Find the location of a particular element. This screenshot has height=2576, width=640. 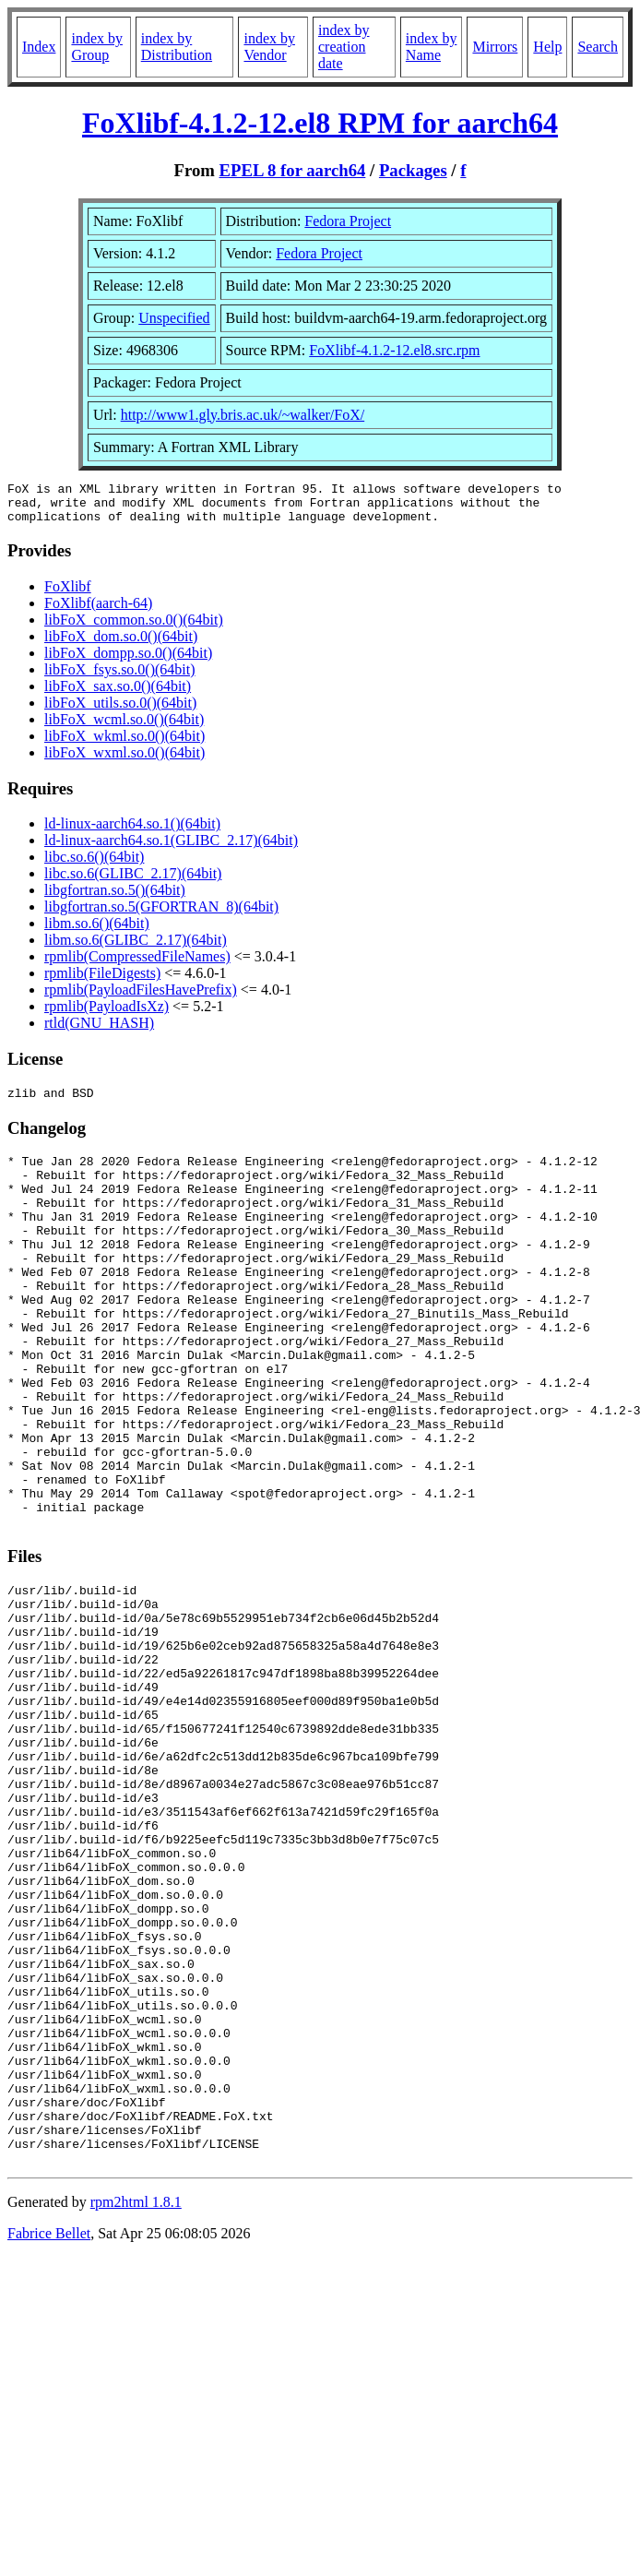

ld-linux-aarch64.so.1(GLIBC_2.17)(64bit) is located at coordinates (171, 848).